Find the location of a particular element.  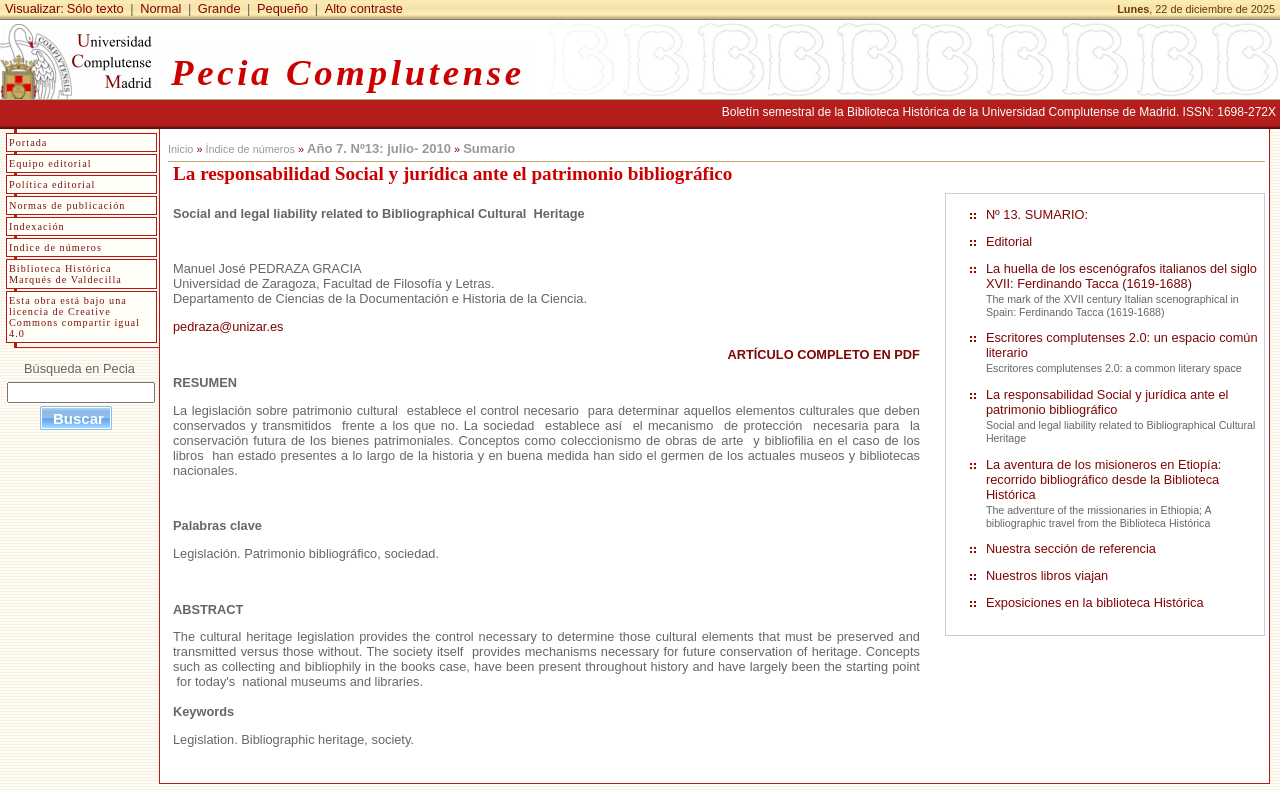

Indice de números is located at coordinates (55, 247).